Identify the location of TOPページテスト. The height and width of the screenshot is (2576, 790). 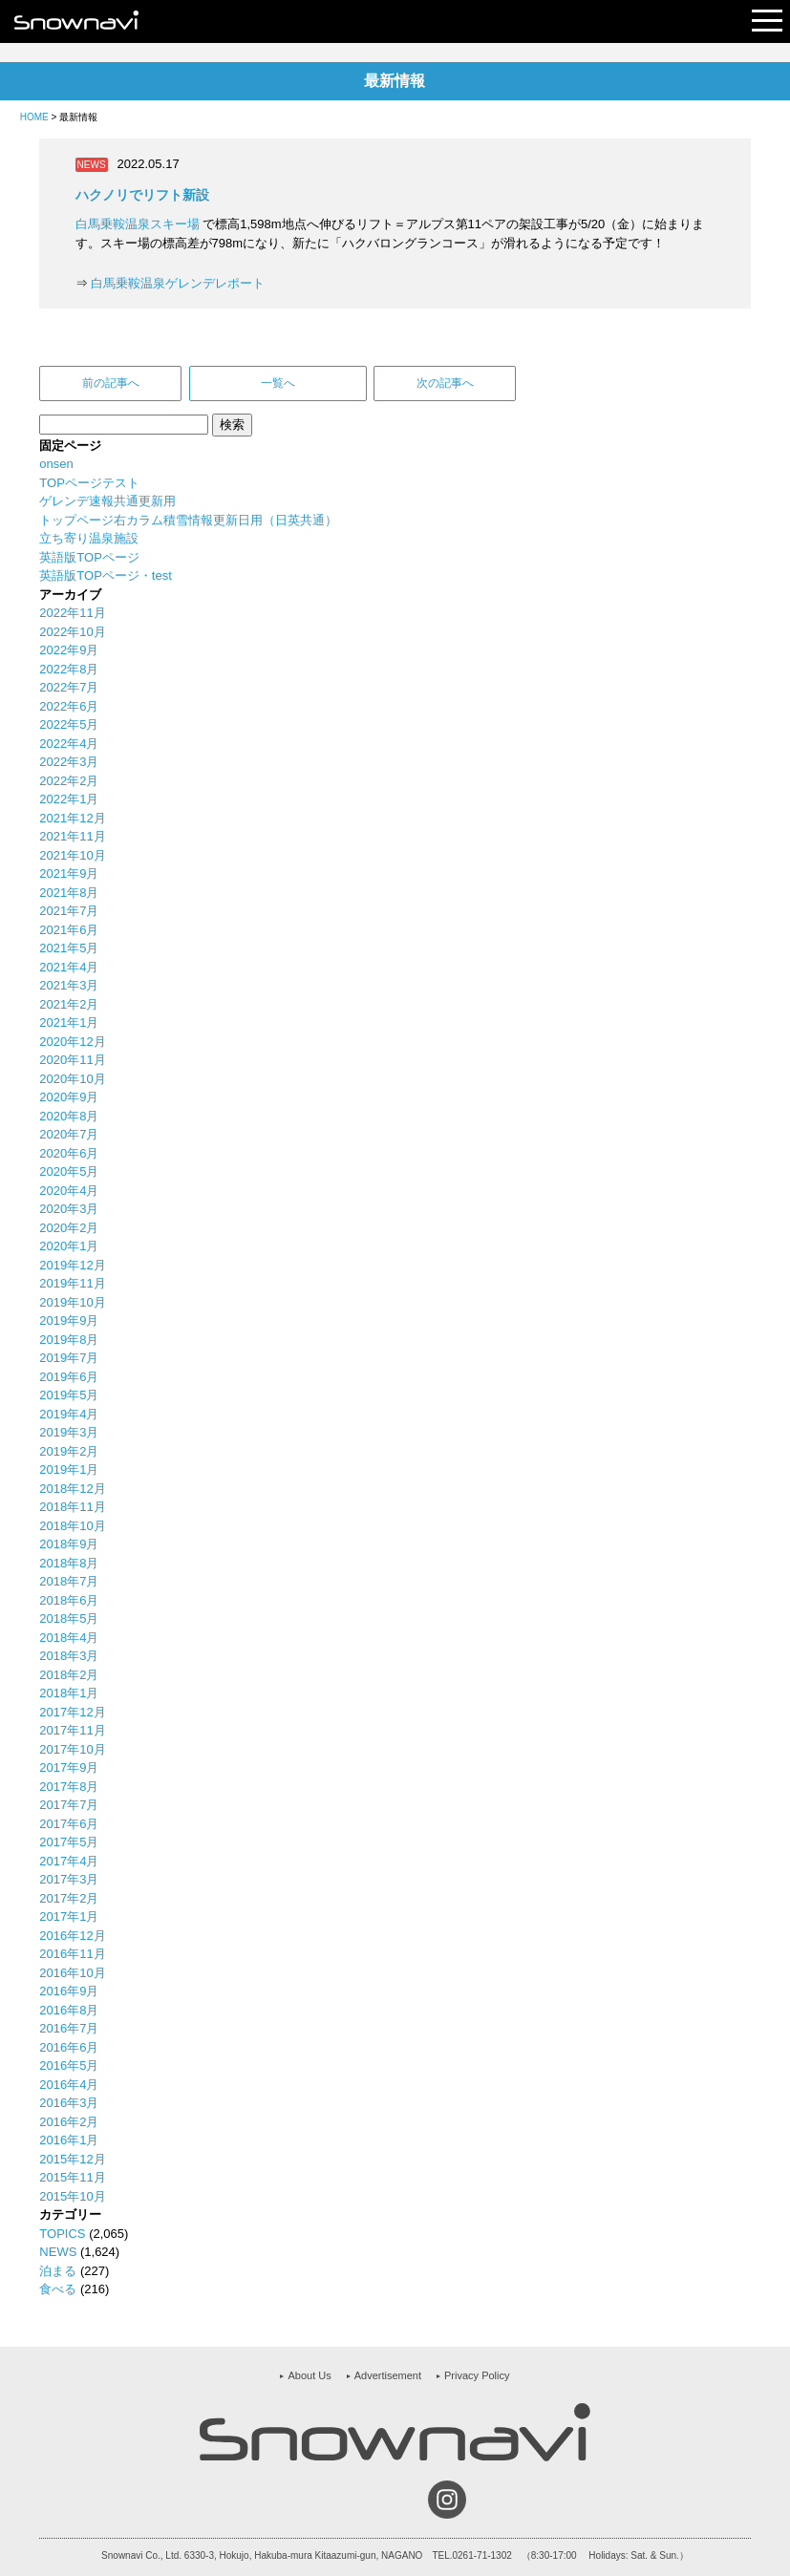
(89, 483).